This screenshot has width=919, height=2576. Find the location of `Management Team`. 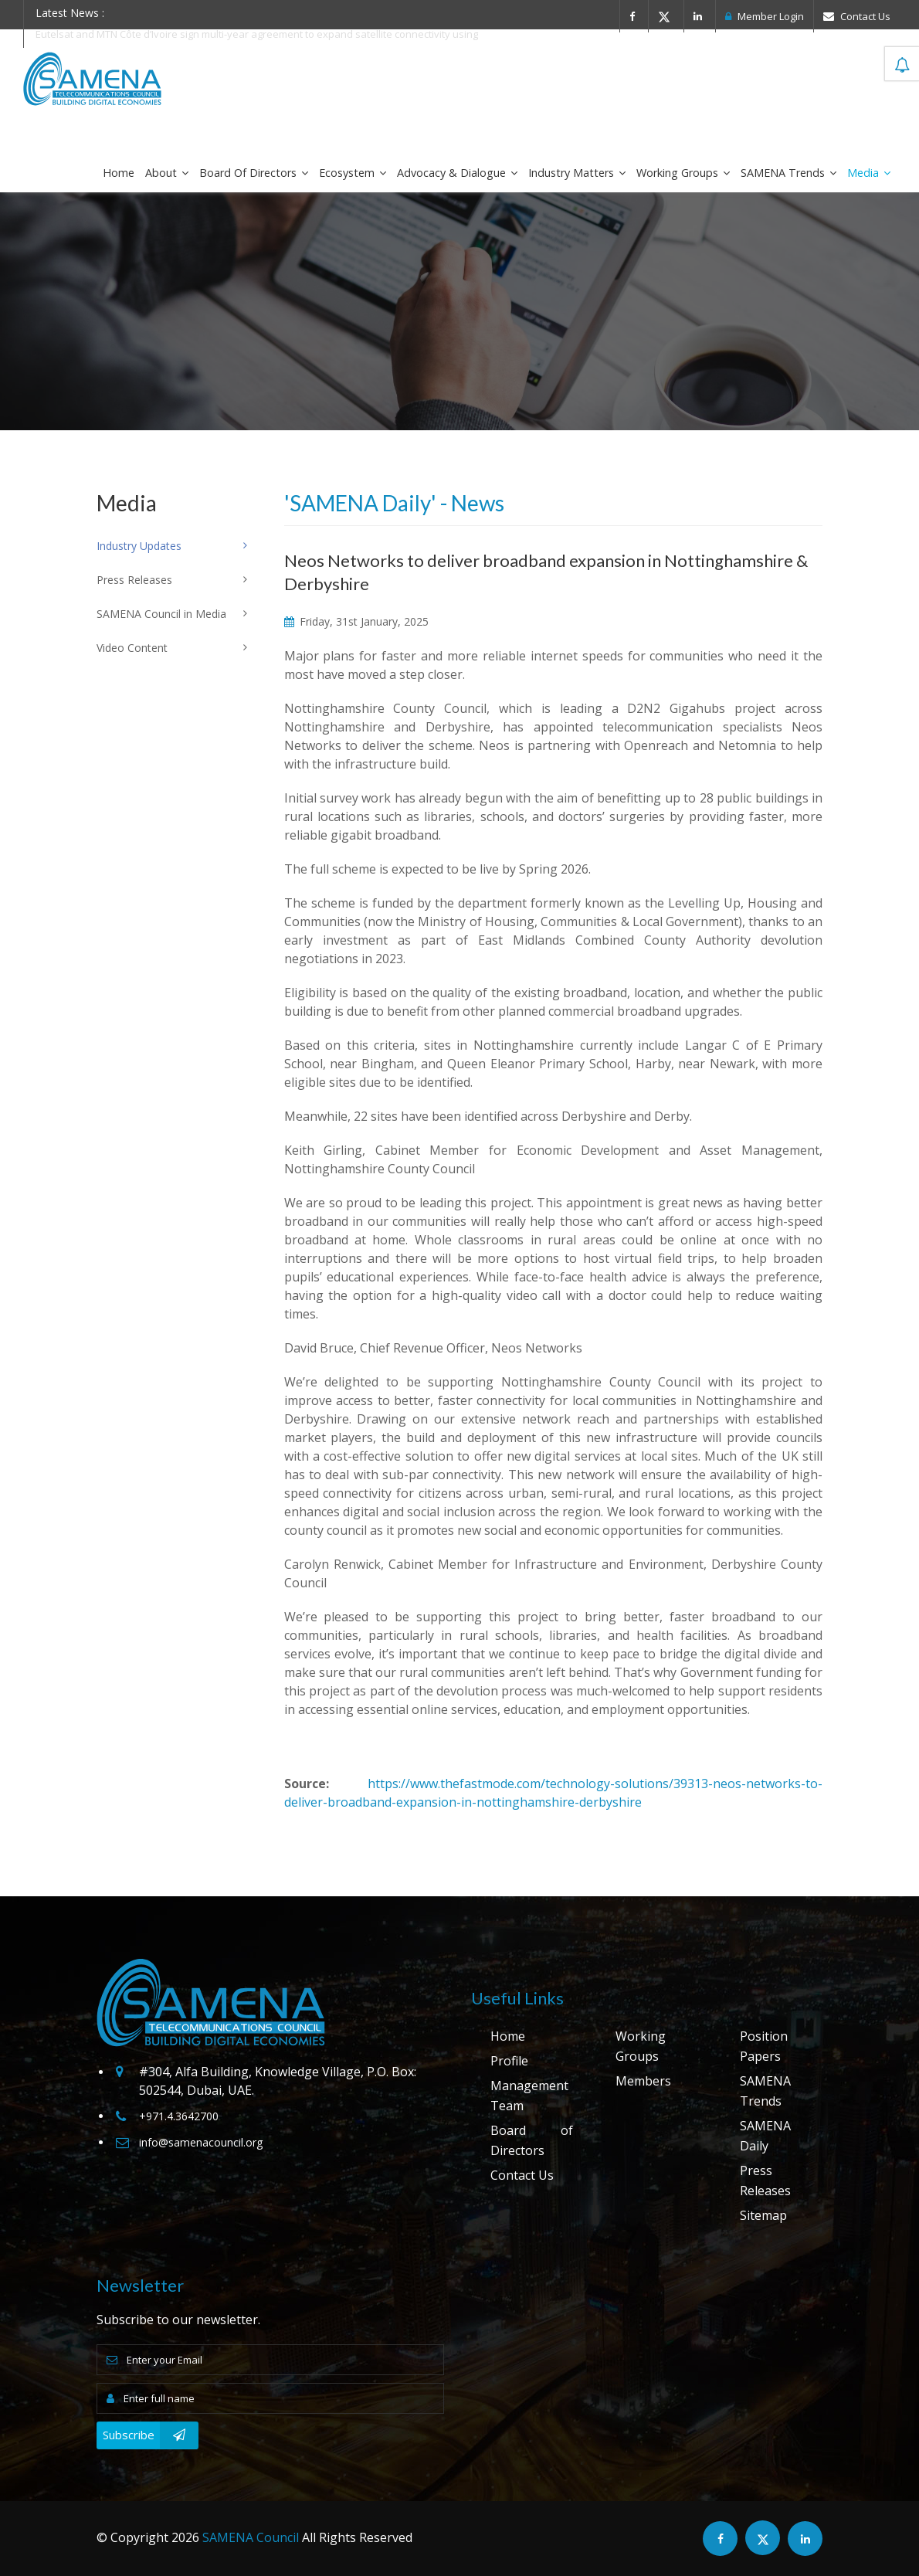

Management Team is located at coordinates (529, 2095).